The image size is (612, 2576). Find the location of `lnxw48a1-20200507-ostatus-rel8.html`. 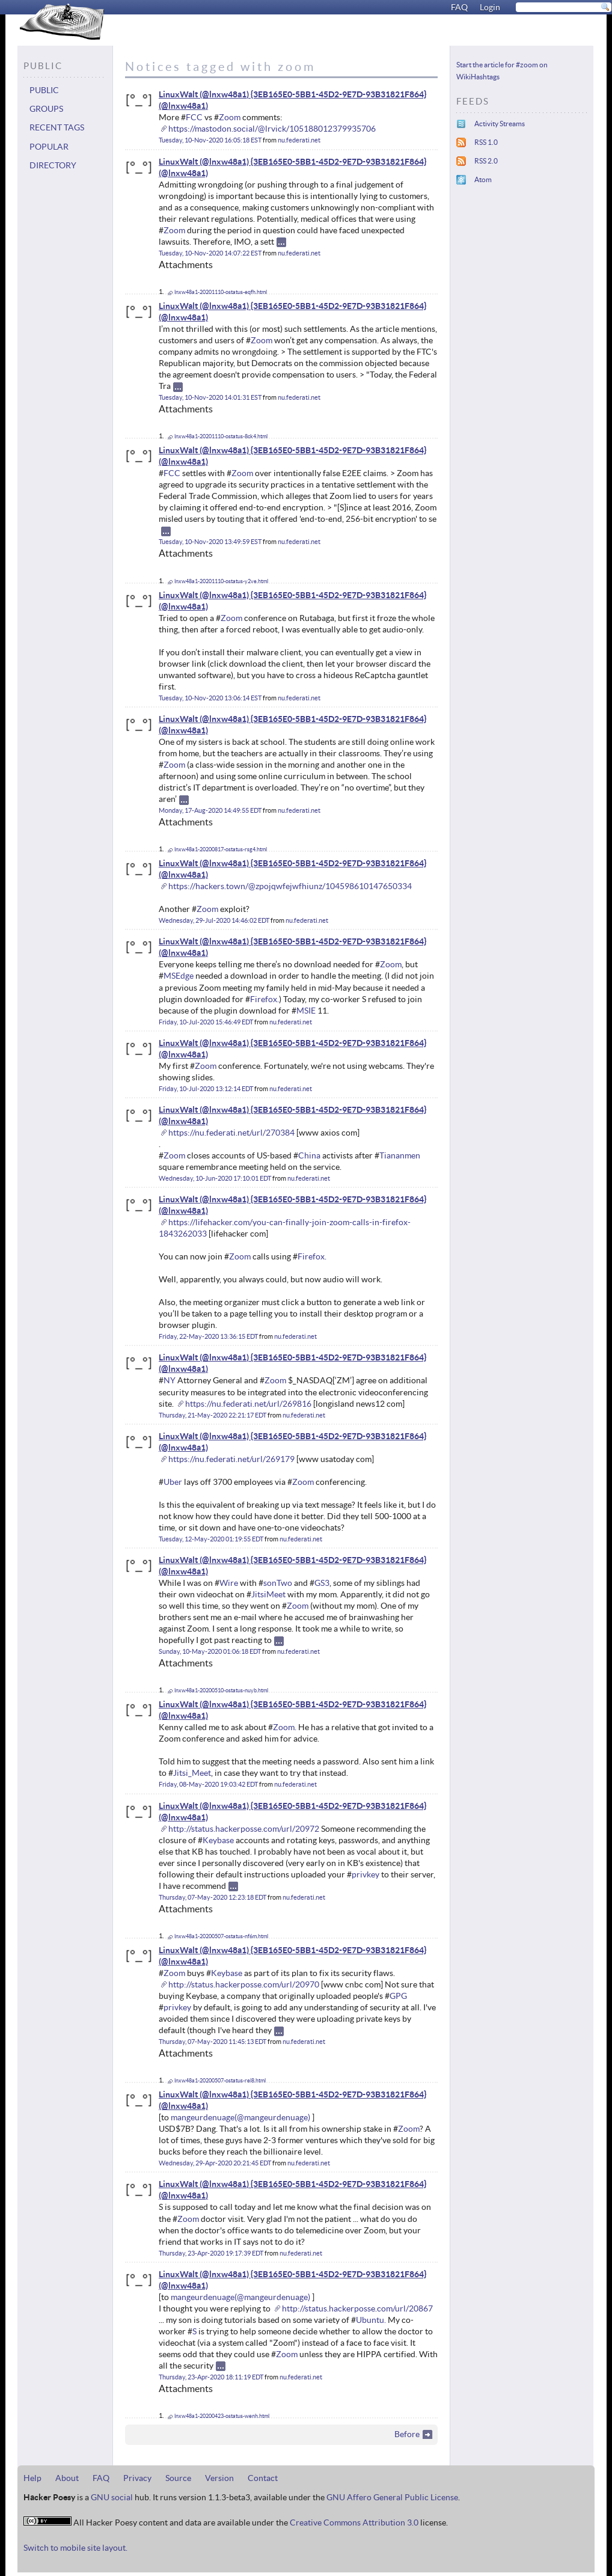

lnxw48a1-20200507-ostatus-rel8.html is located at coordinates (220, 2081).